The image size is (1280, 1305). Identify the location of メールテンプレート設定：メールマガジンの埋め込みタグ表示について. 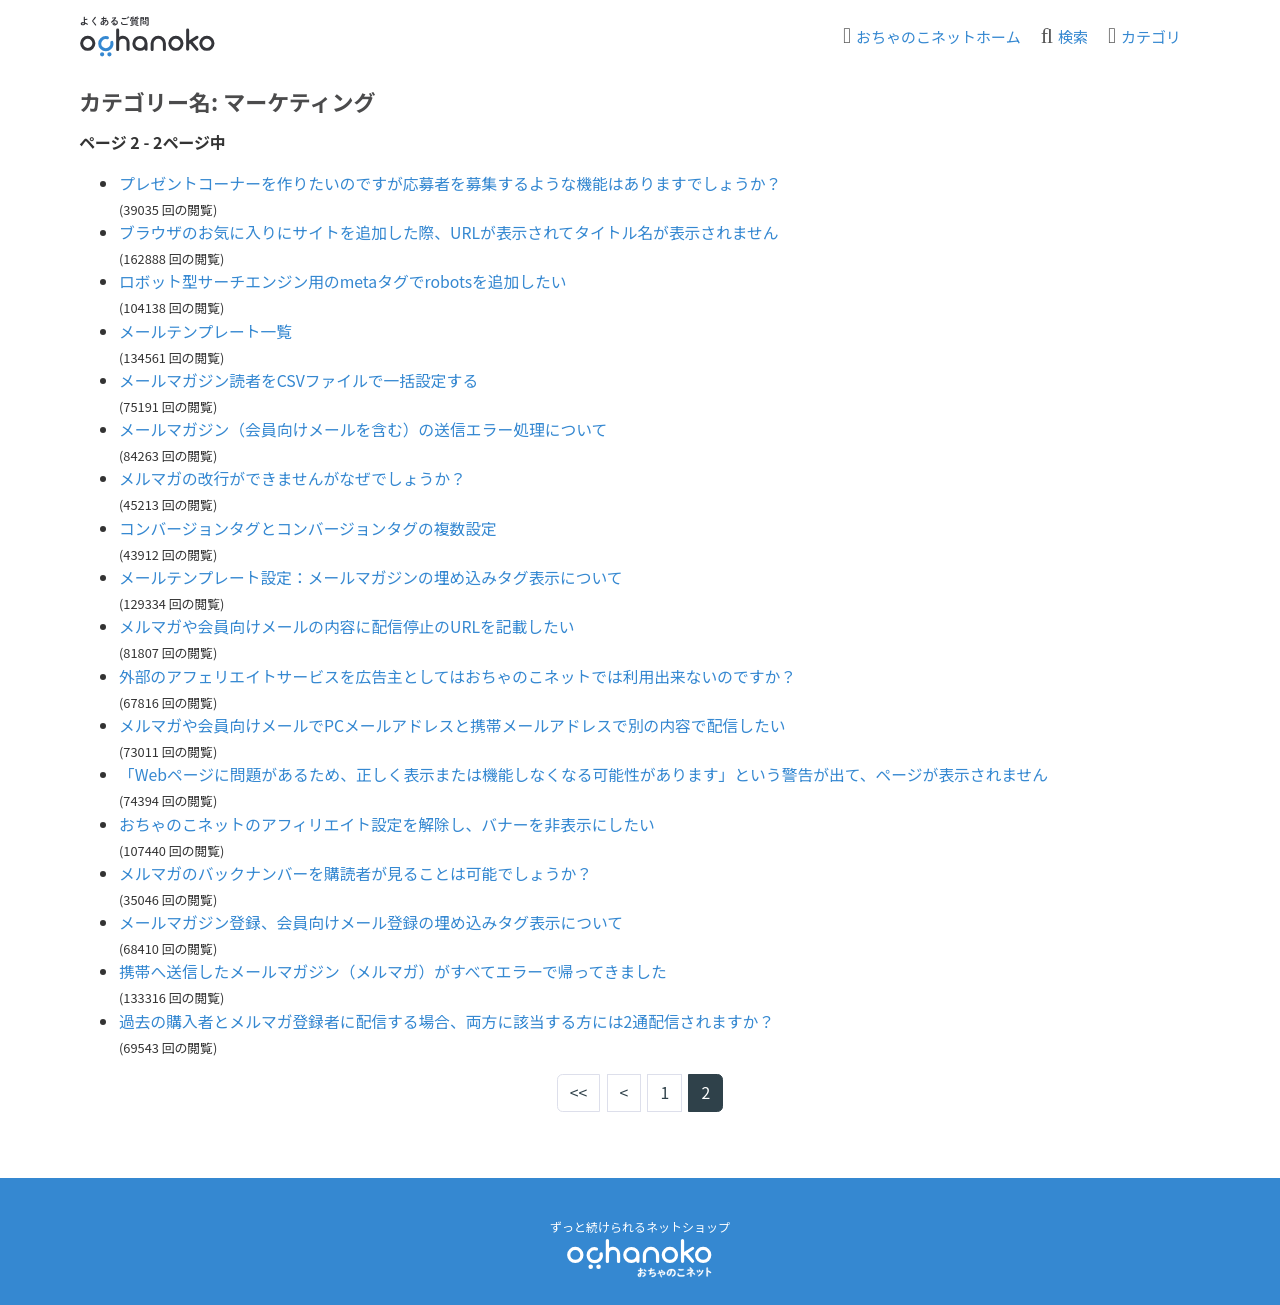
(374, 572).